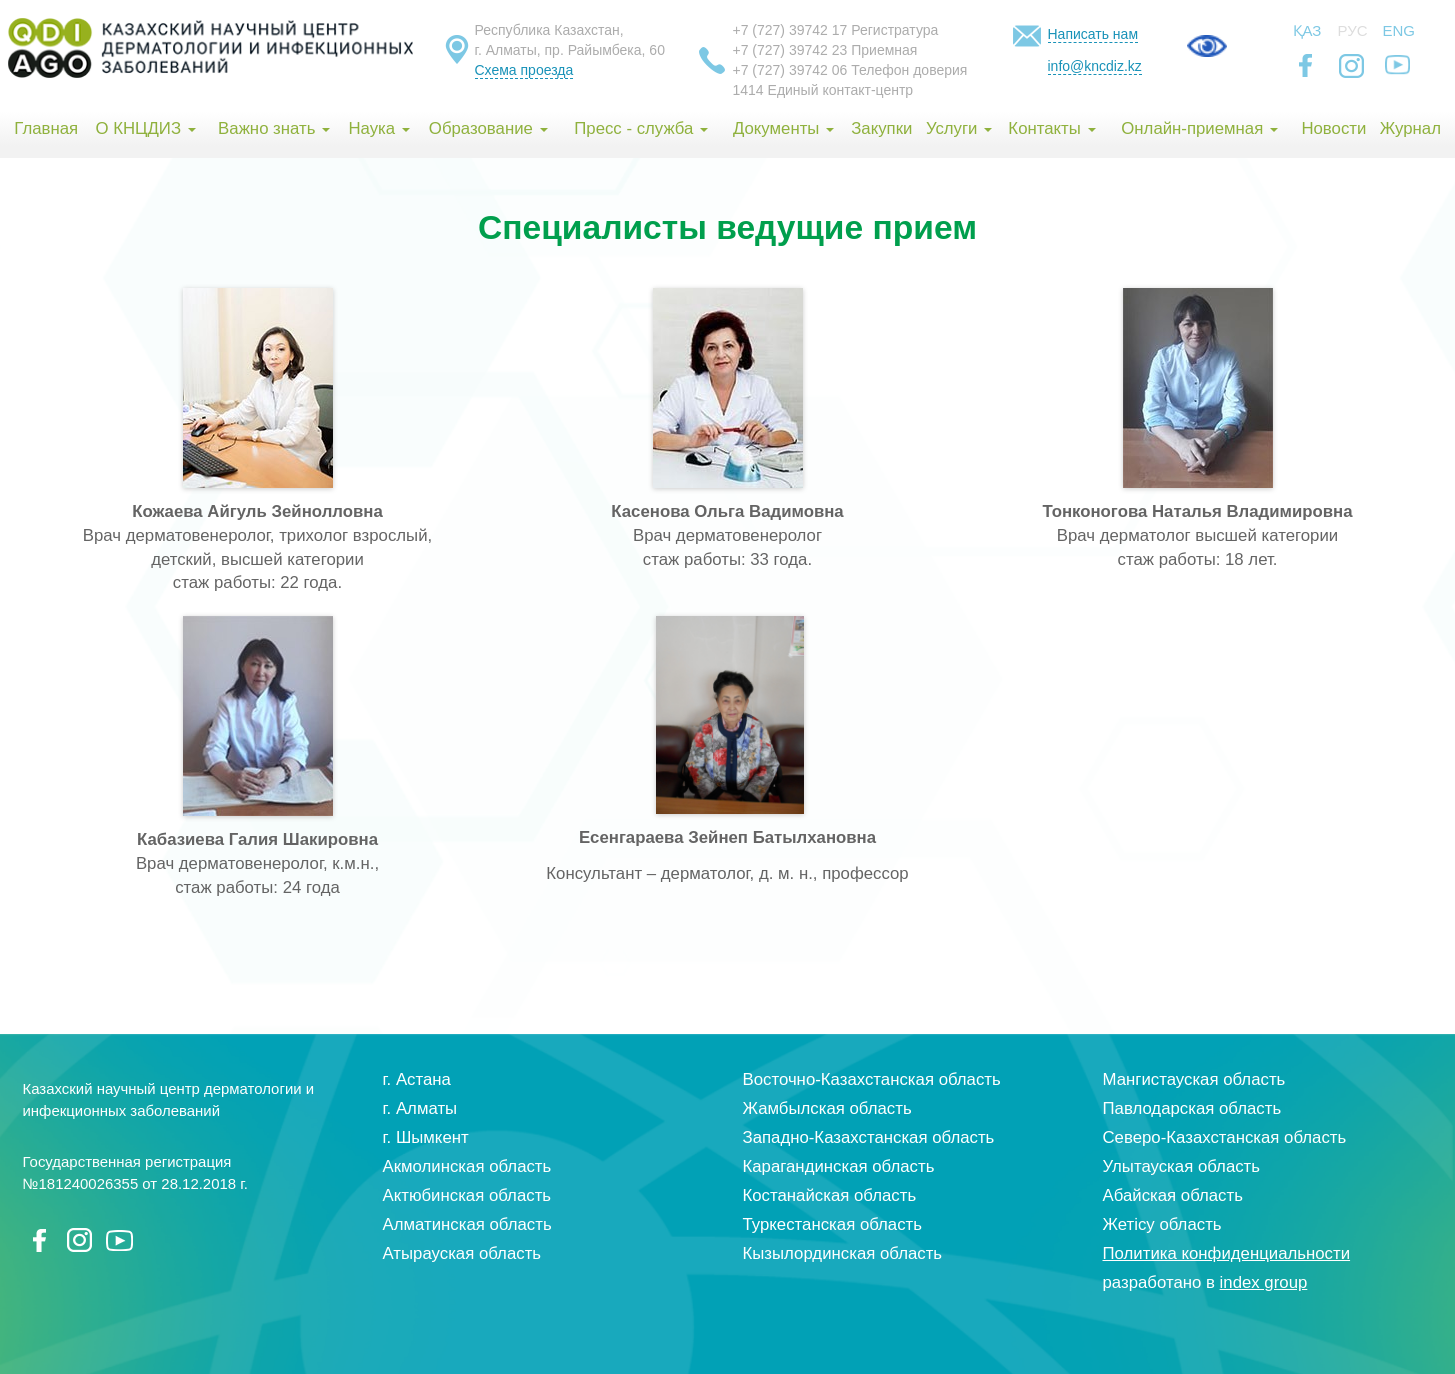 The image size is (1455, 1374). Describe the element at coordinates (869, 1137) in the screenshot. I see `Западно-Казахстанская область` at that location.